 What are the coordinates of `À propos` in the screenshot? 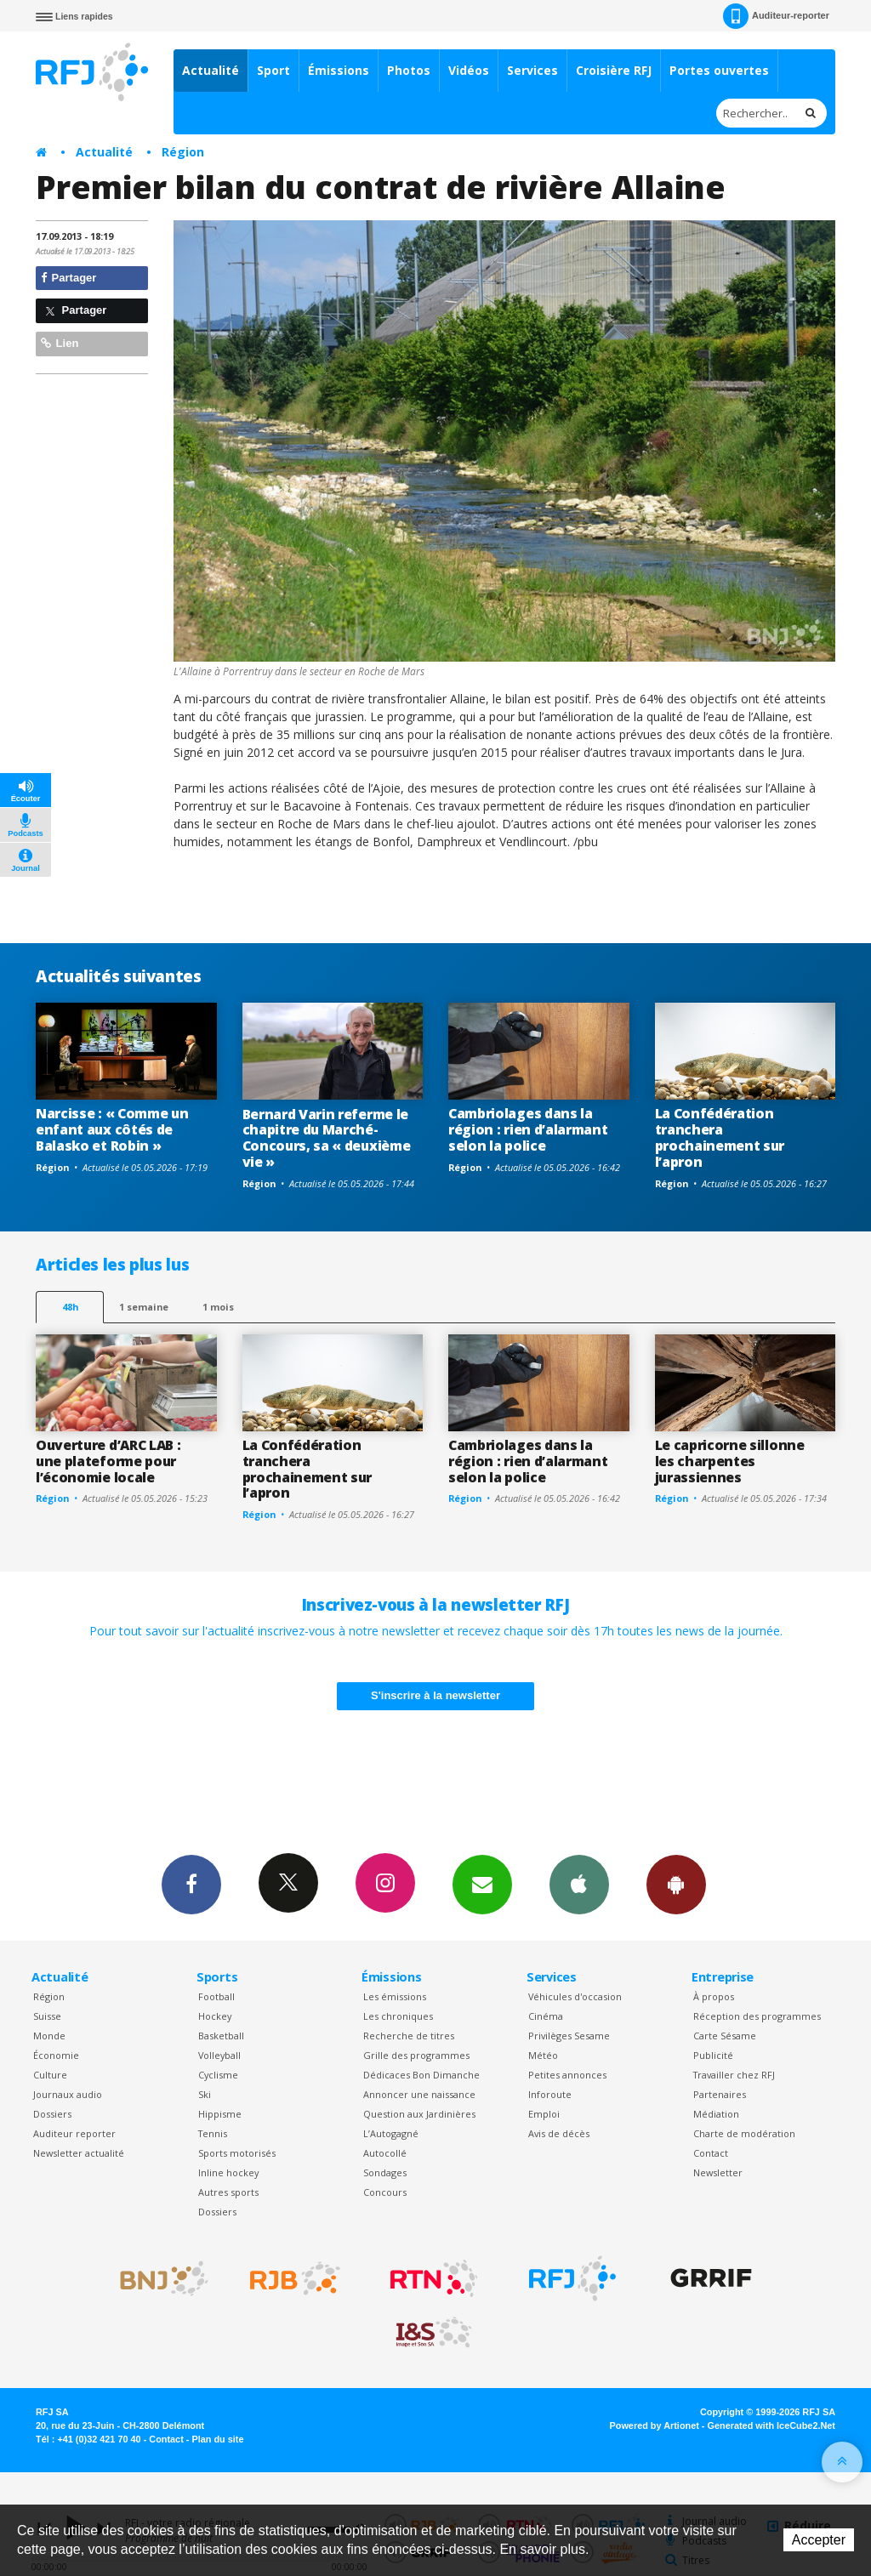 It's located at (713, 1996).